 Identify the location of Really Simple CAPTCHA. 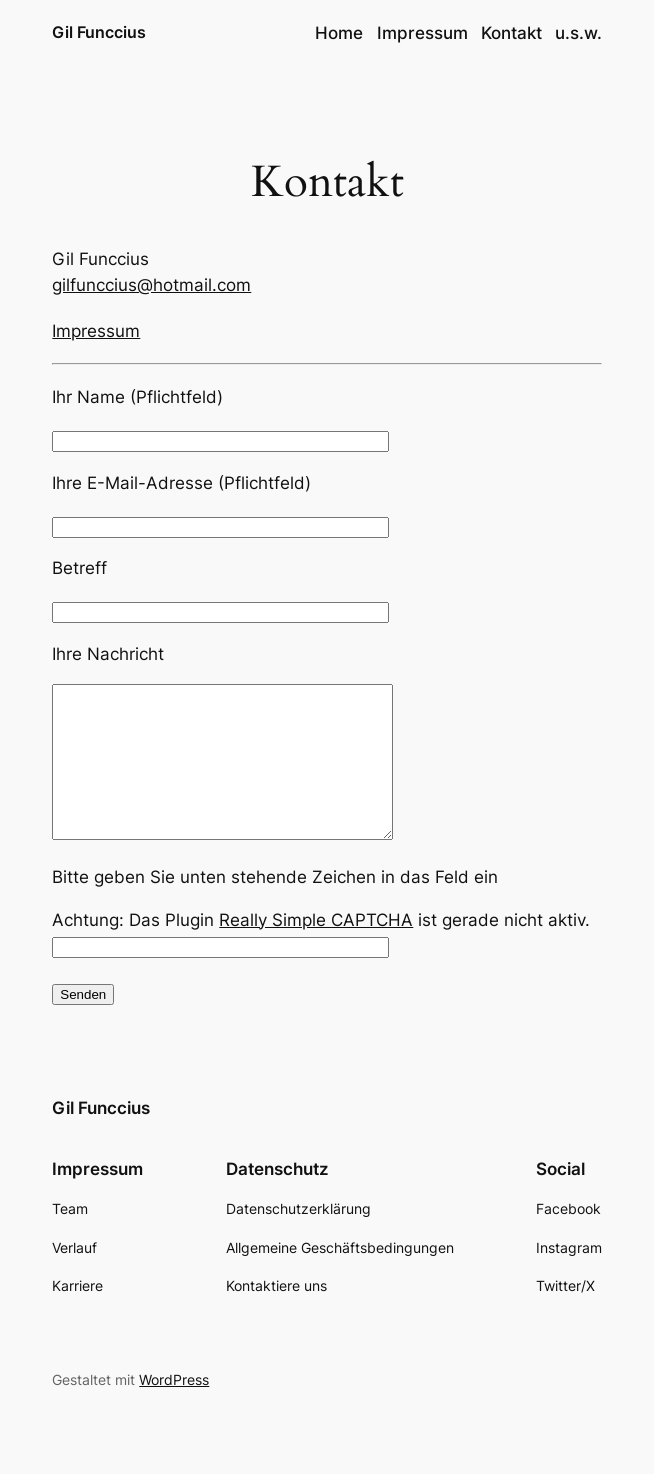
(316, 950).